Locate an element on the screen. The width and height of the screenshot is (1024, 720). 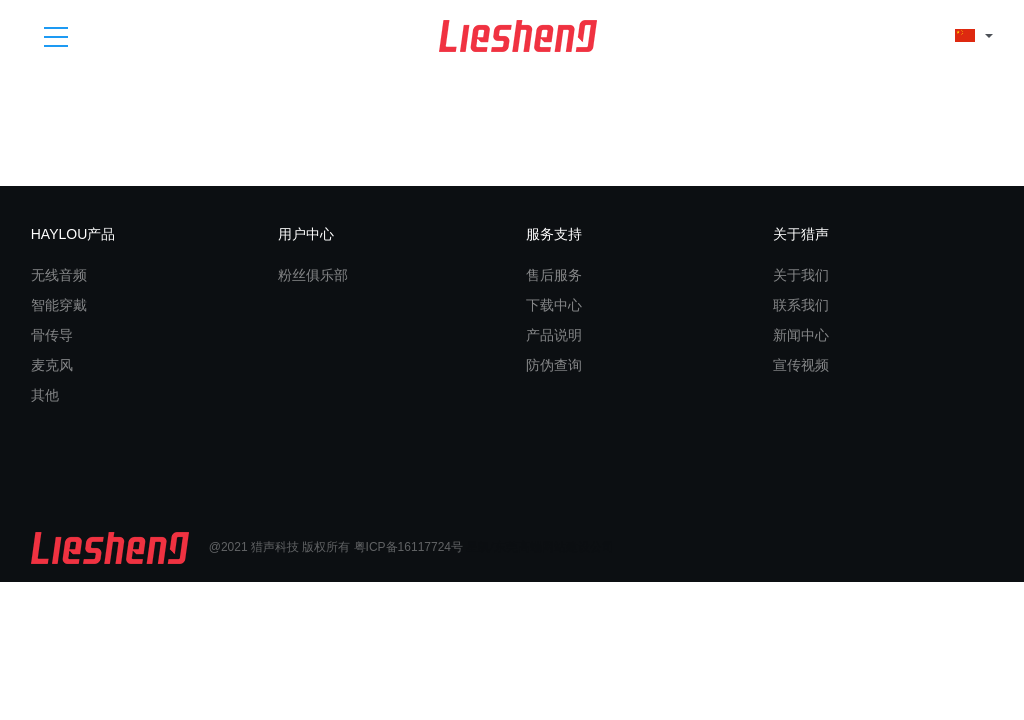
粤ICP备16117724号 is located at coordinates (408, 547).